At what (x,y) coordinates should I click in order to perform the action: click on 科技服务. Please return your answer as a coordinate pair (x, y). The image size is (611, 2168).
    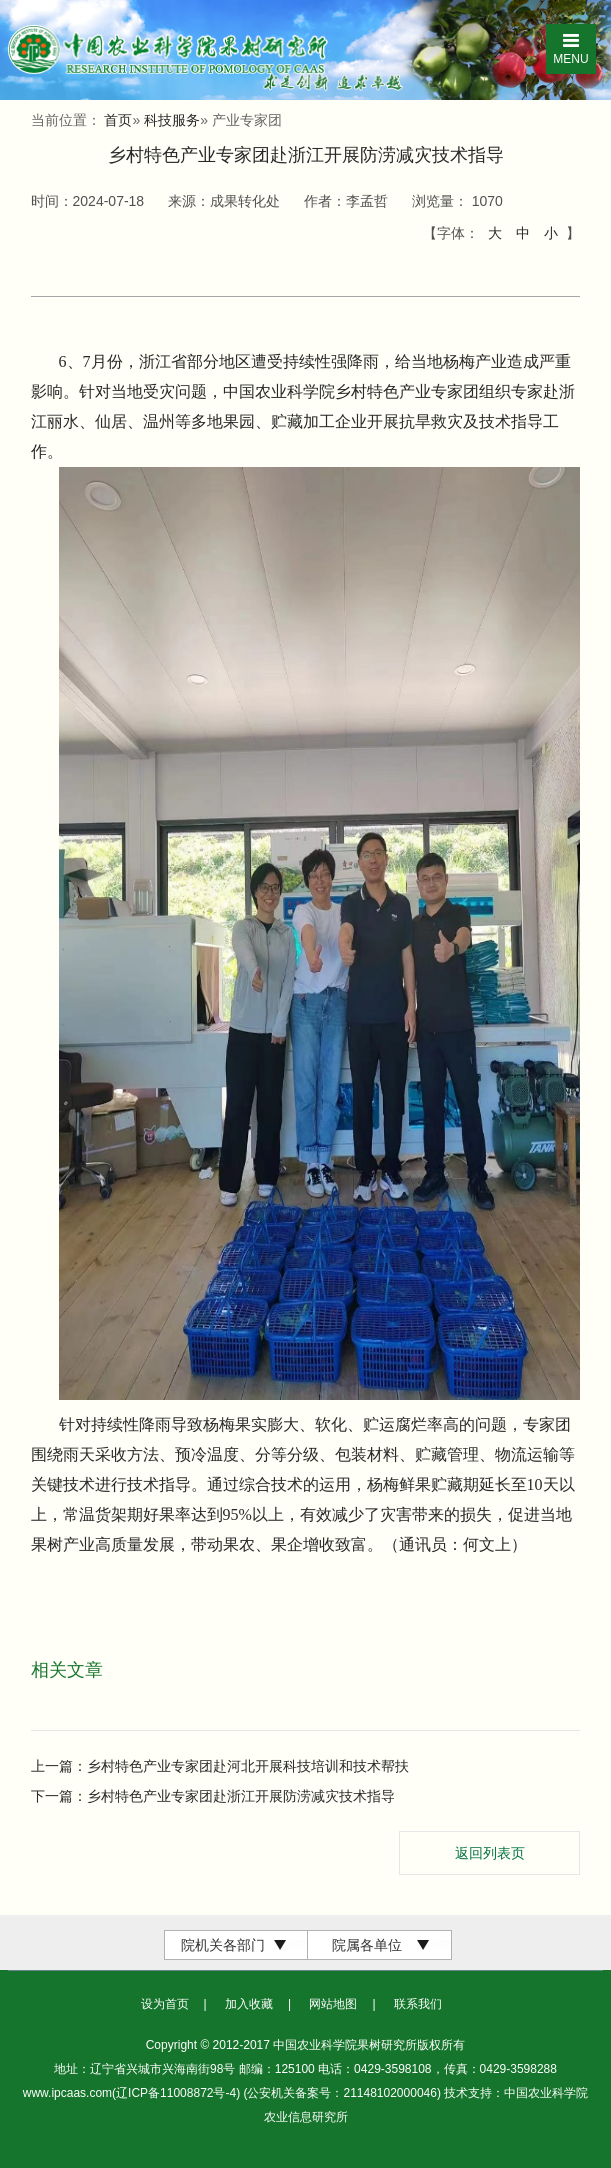
    Looking at the image, I should click on (172, 120).